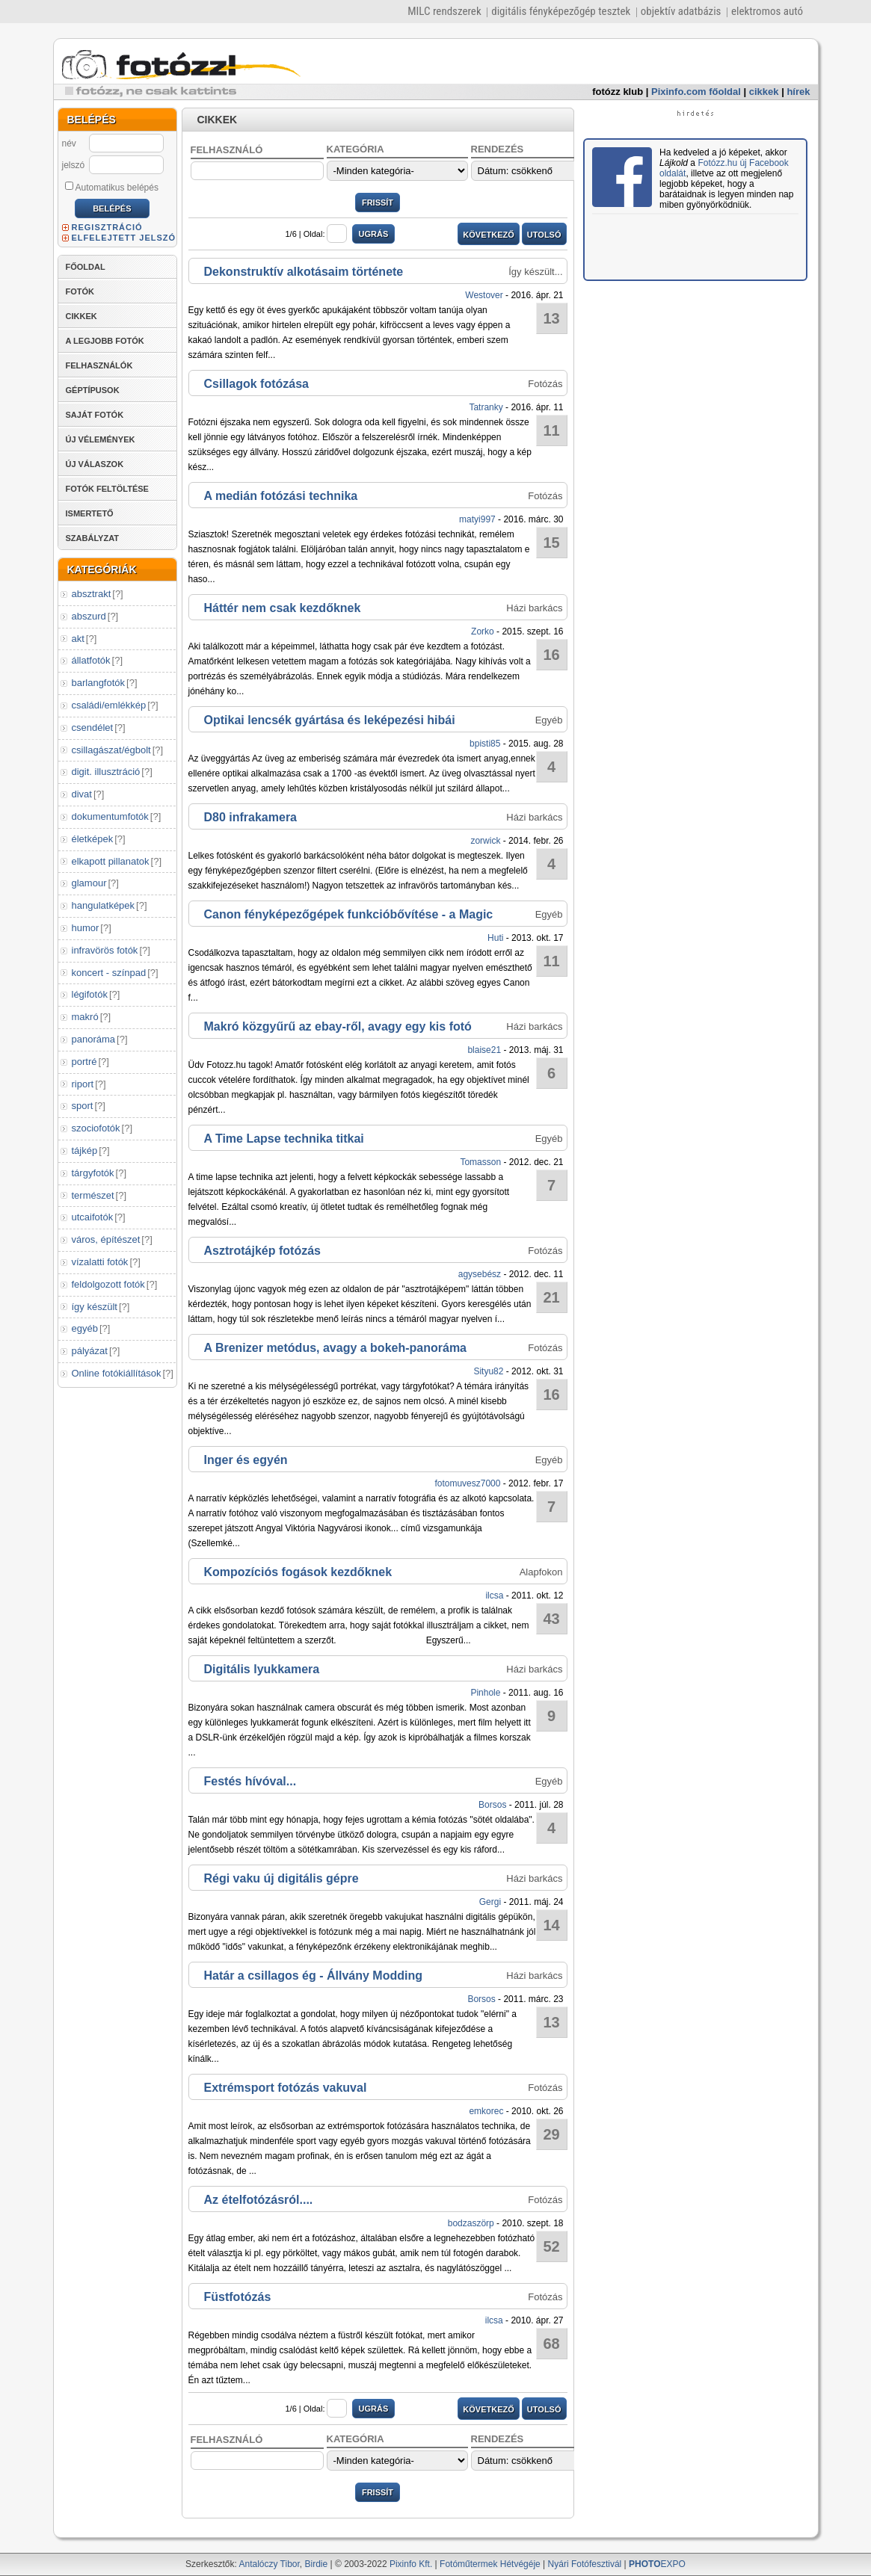 This screenshot has width=871, height=2576. What do you see at coordinates (93, 1195) in the screenshot?
I see `természet` at bounding box center [93, 1195].